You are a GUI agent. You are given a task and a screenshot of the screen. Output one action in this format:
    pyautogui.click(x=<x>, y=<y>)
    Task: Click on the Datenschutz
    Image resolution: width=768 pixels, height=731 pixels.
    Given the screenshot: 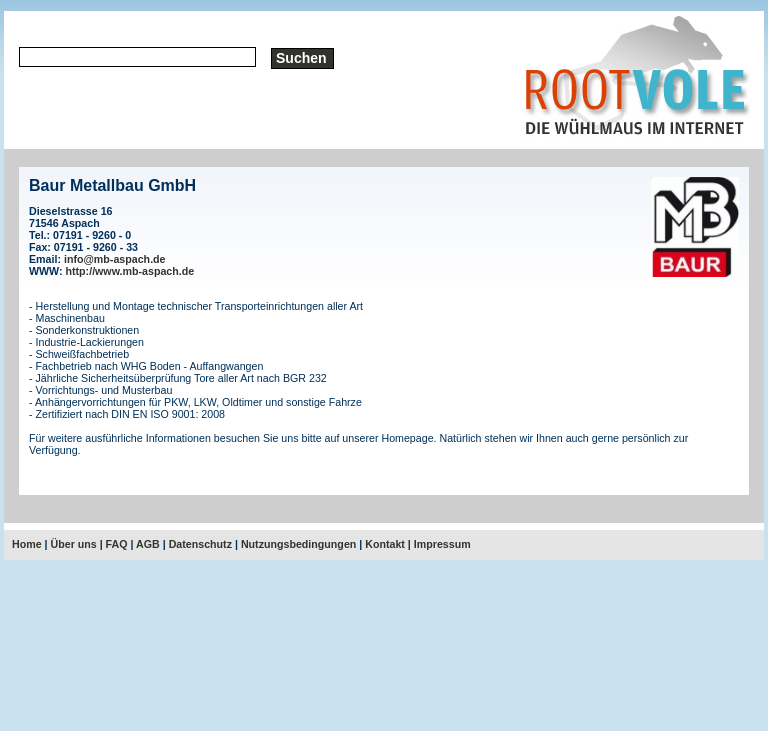 What is the action you would take?
    pyautogui.click(x=200, y=544)
    